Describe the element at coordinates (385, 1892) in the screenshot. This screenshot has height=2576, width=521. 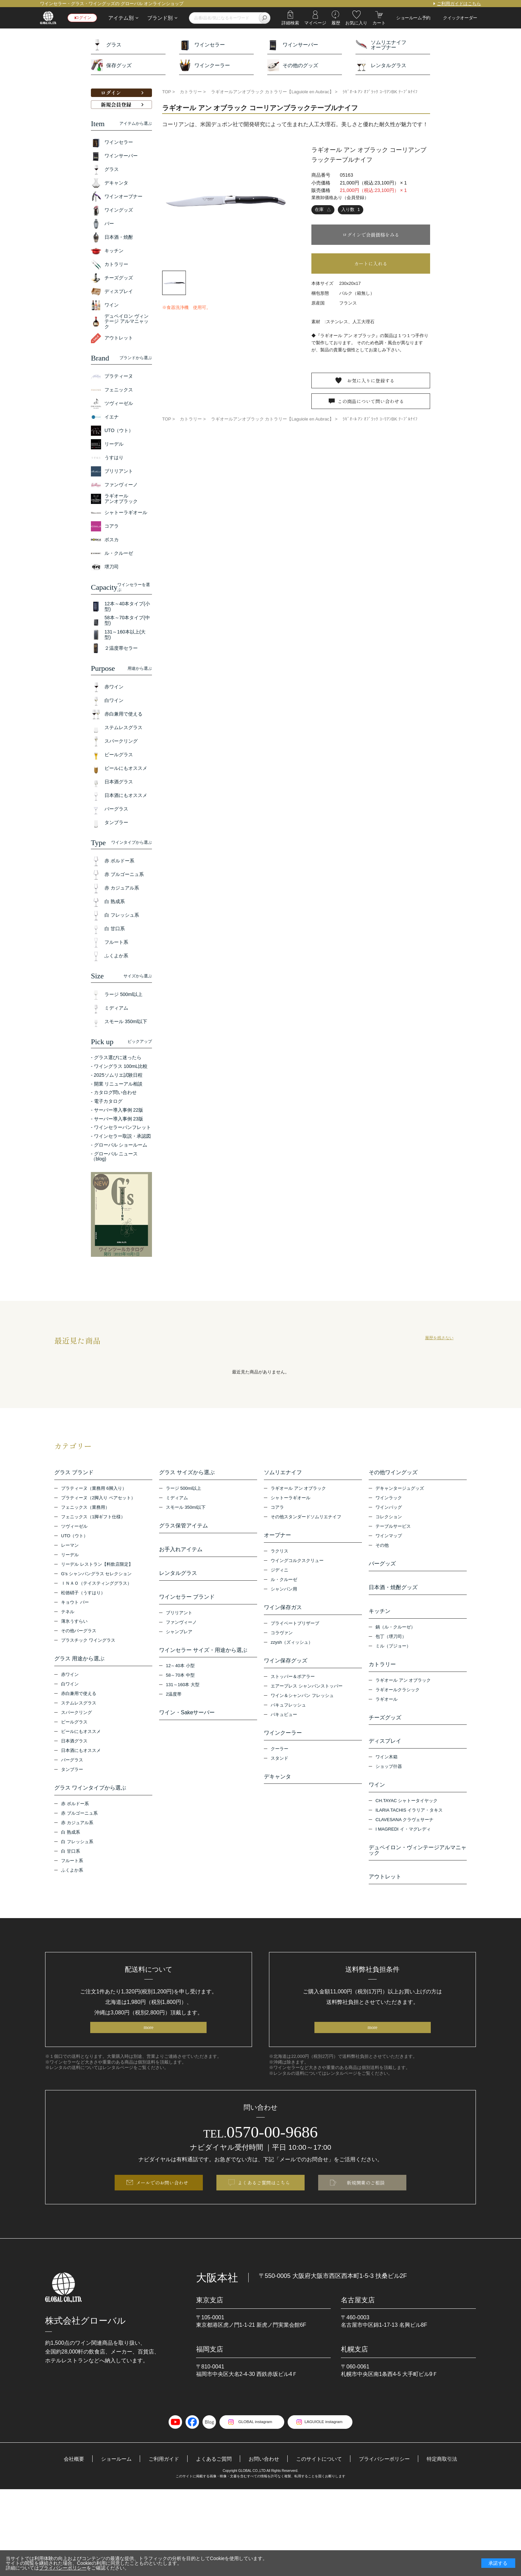
I see `アウトレット` at that location.